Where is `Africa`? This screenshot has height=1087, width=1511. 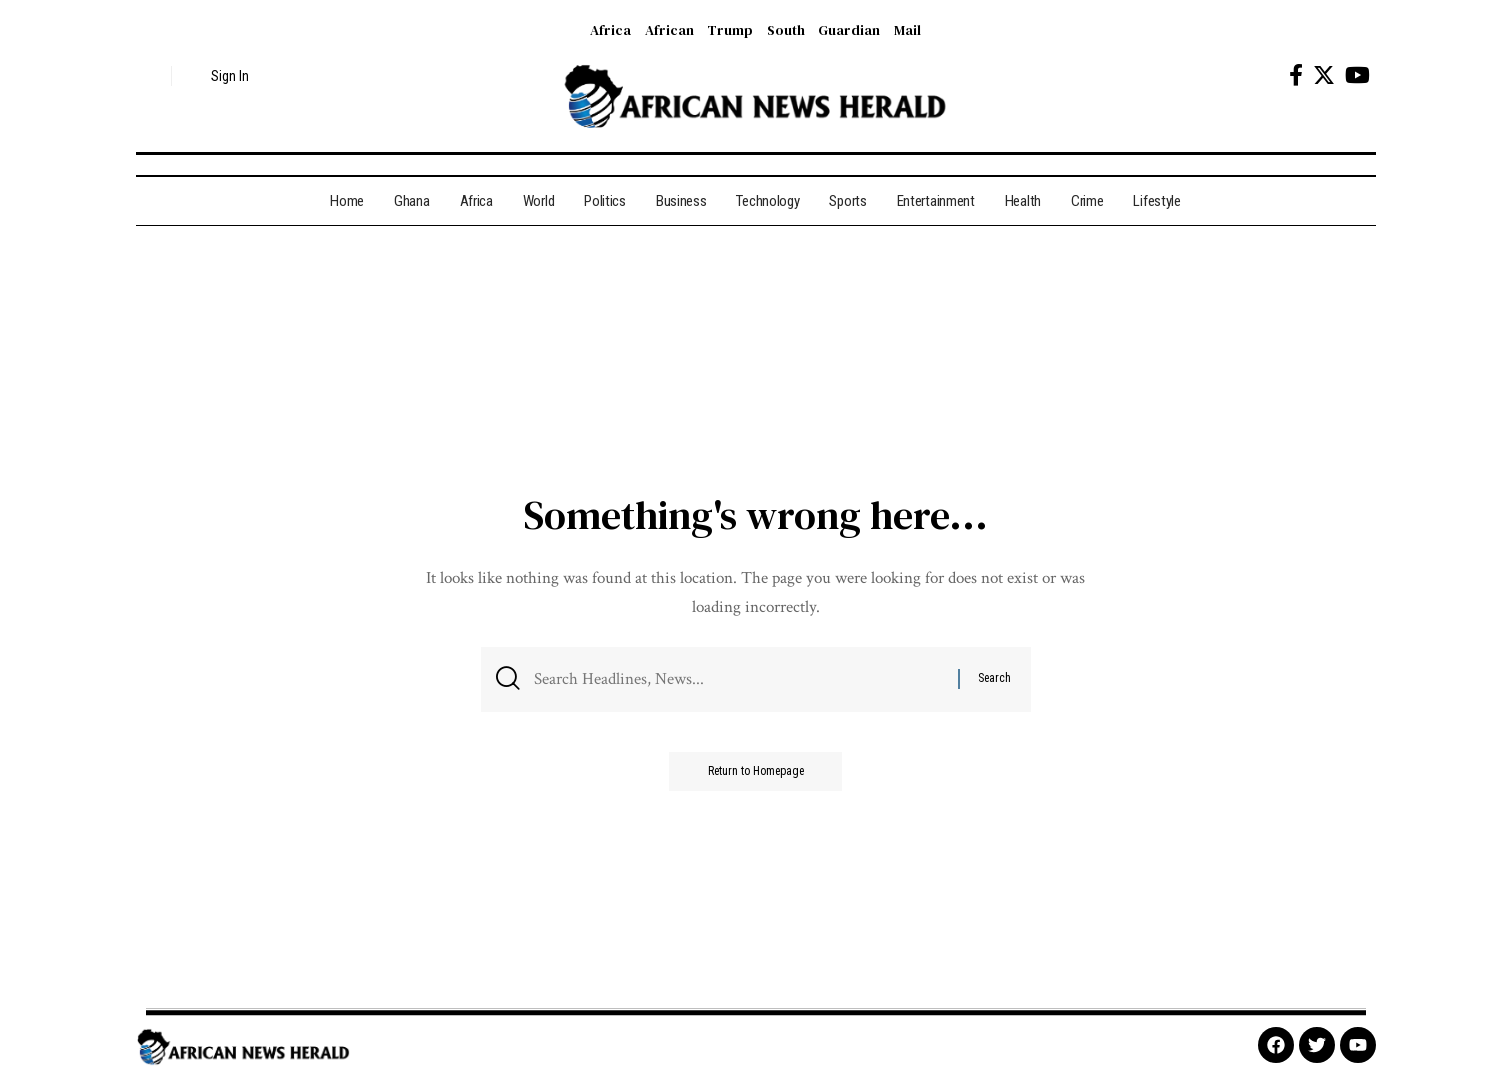 Africa is located at coordinates (610, 30).